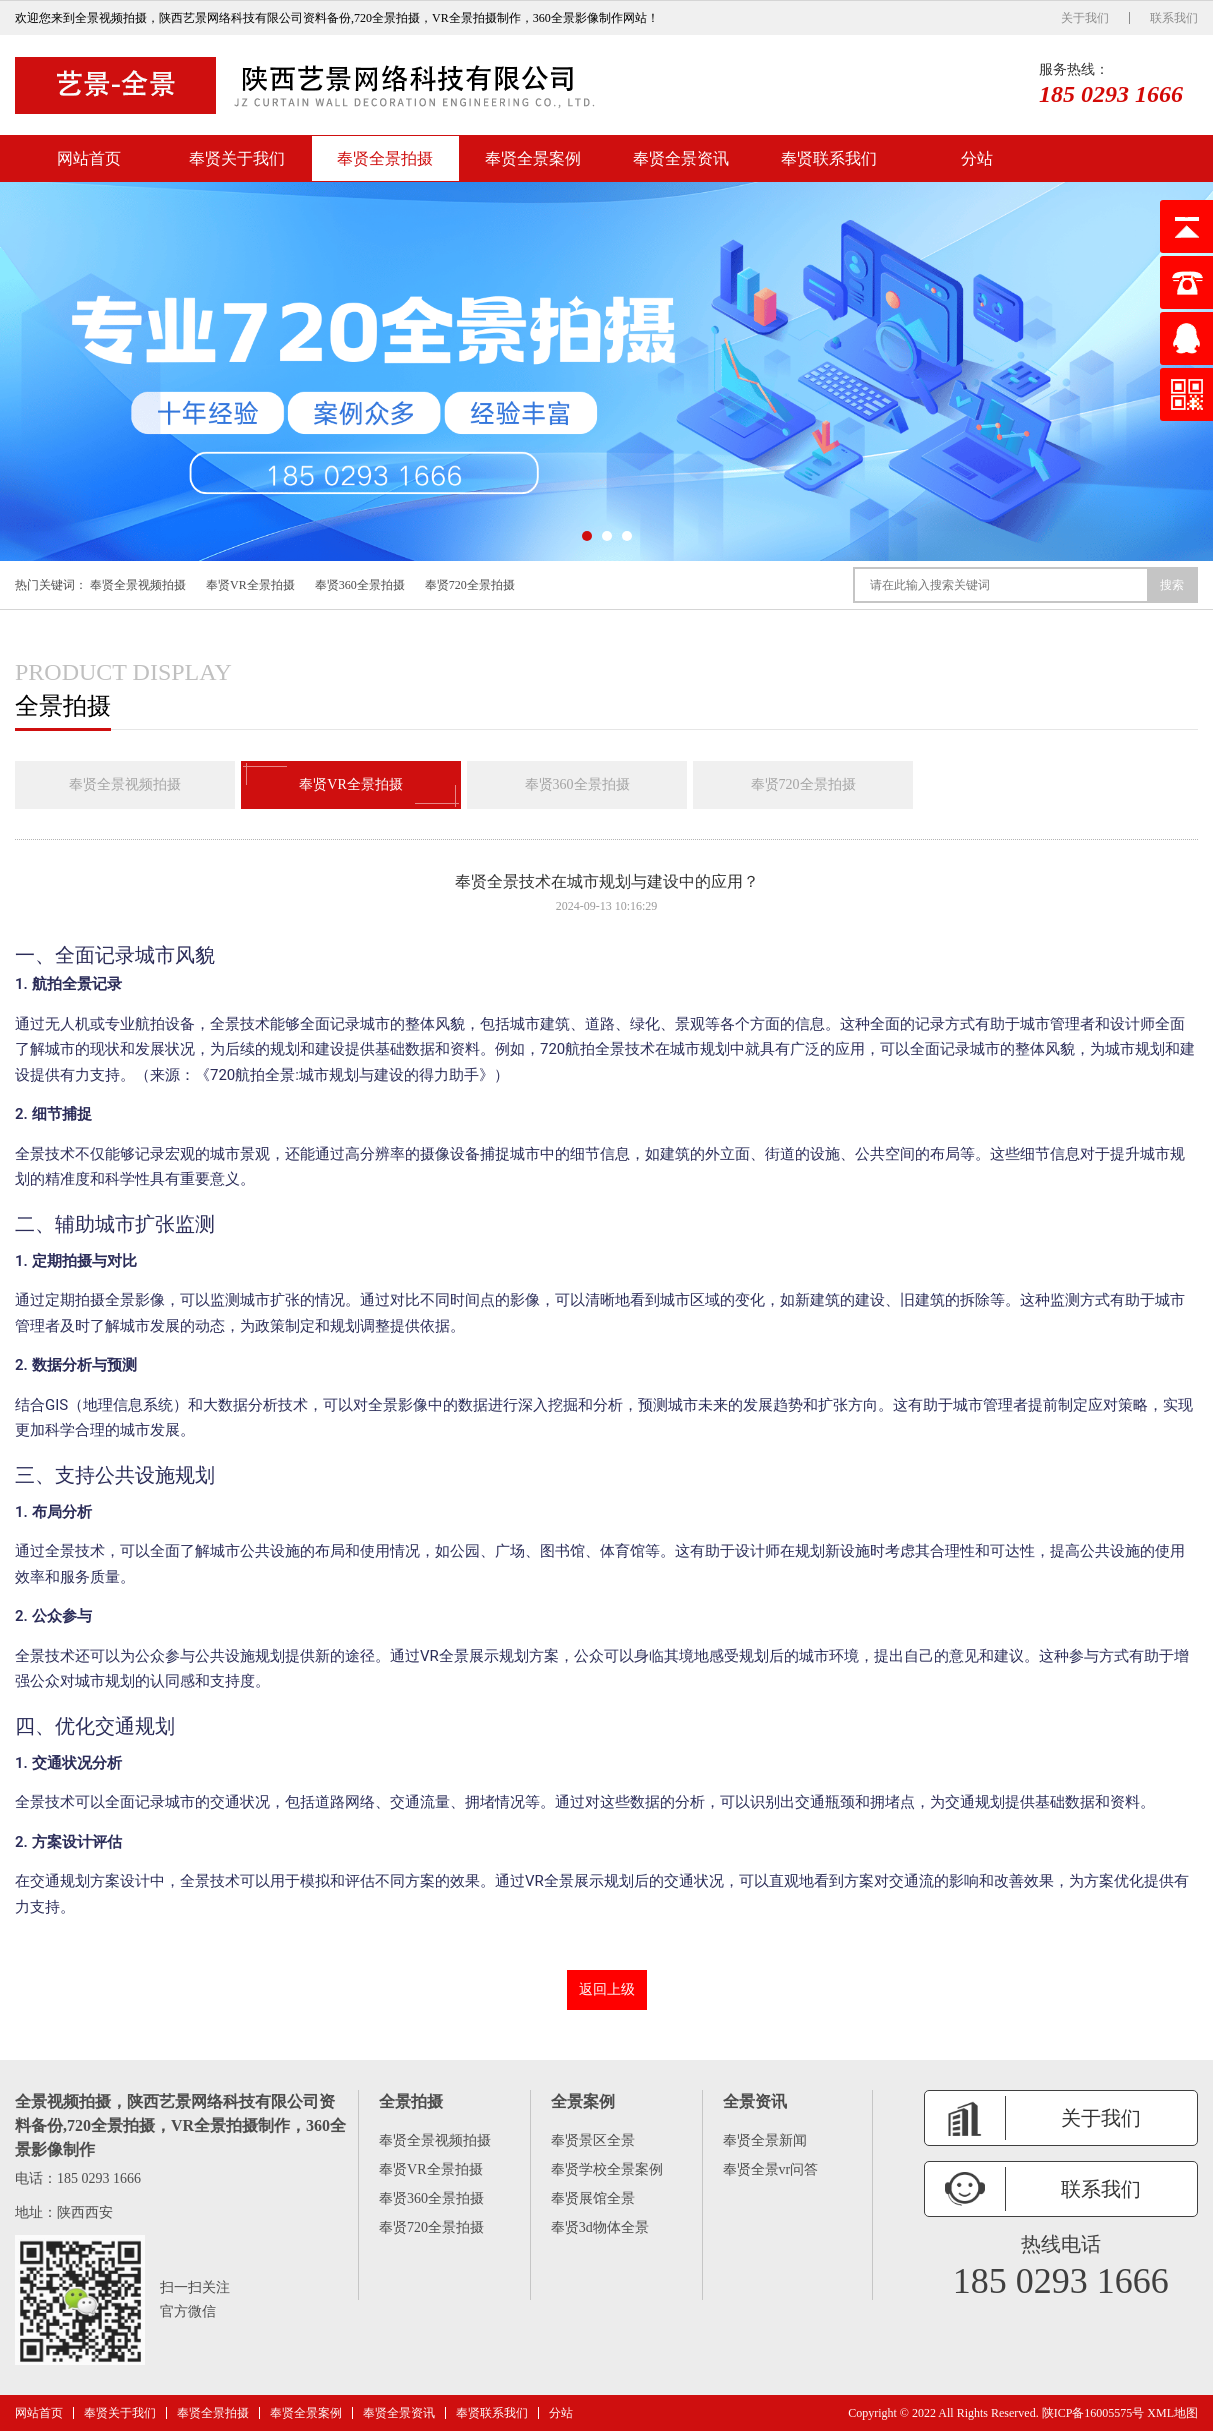  What do you see at coordinates (1172, 2413) in the screenshot?
I see `XML地图` at bounding box center [1172, 2413].